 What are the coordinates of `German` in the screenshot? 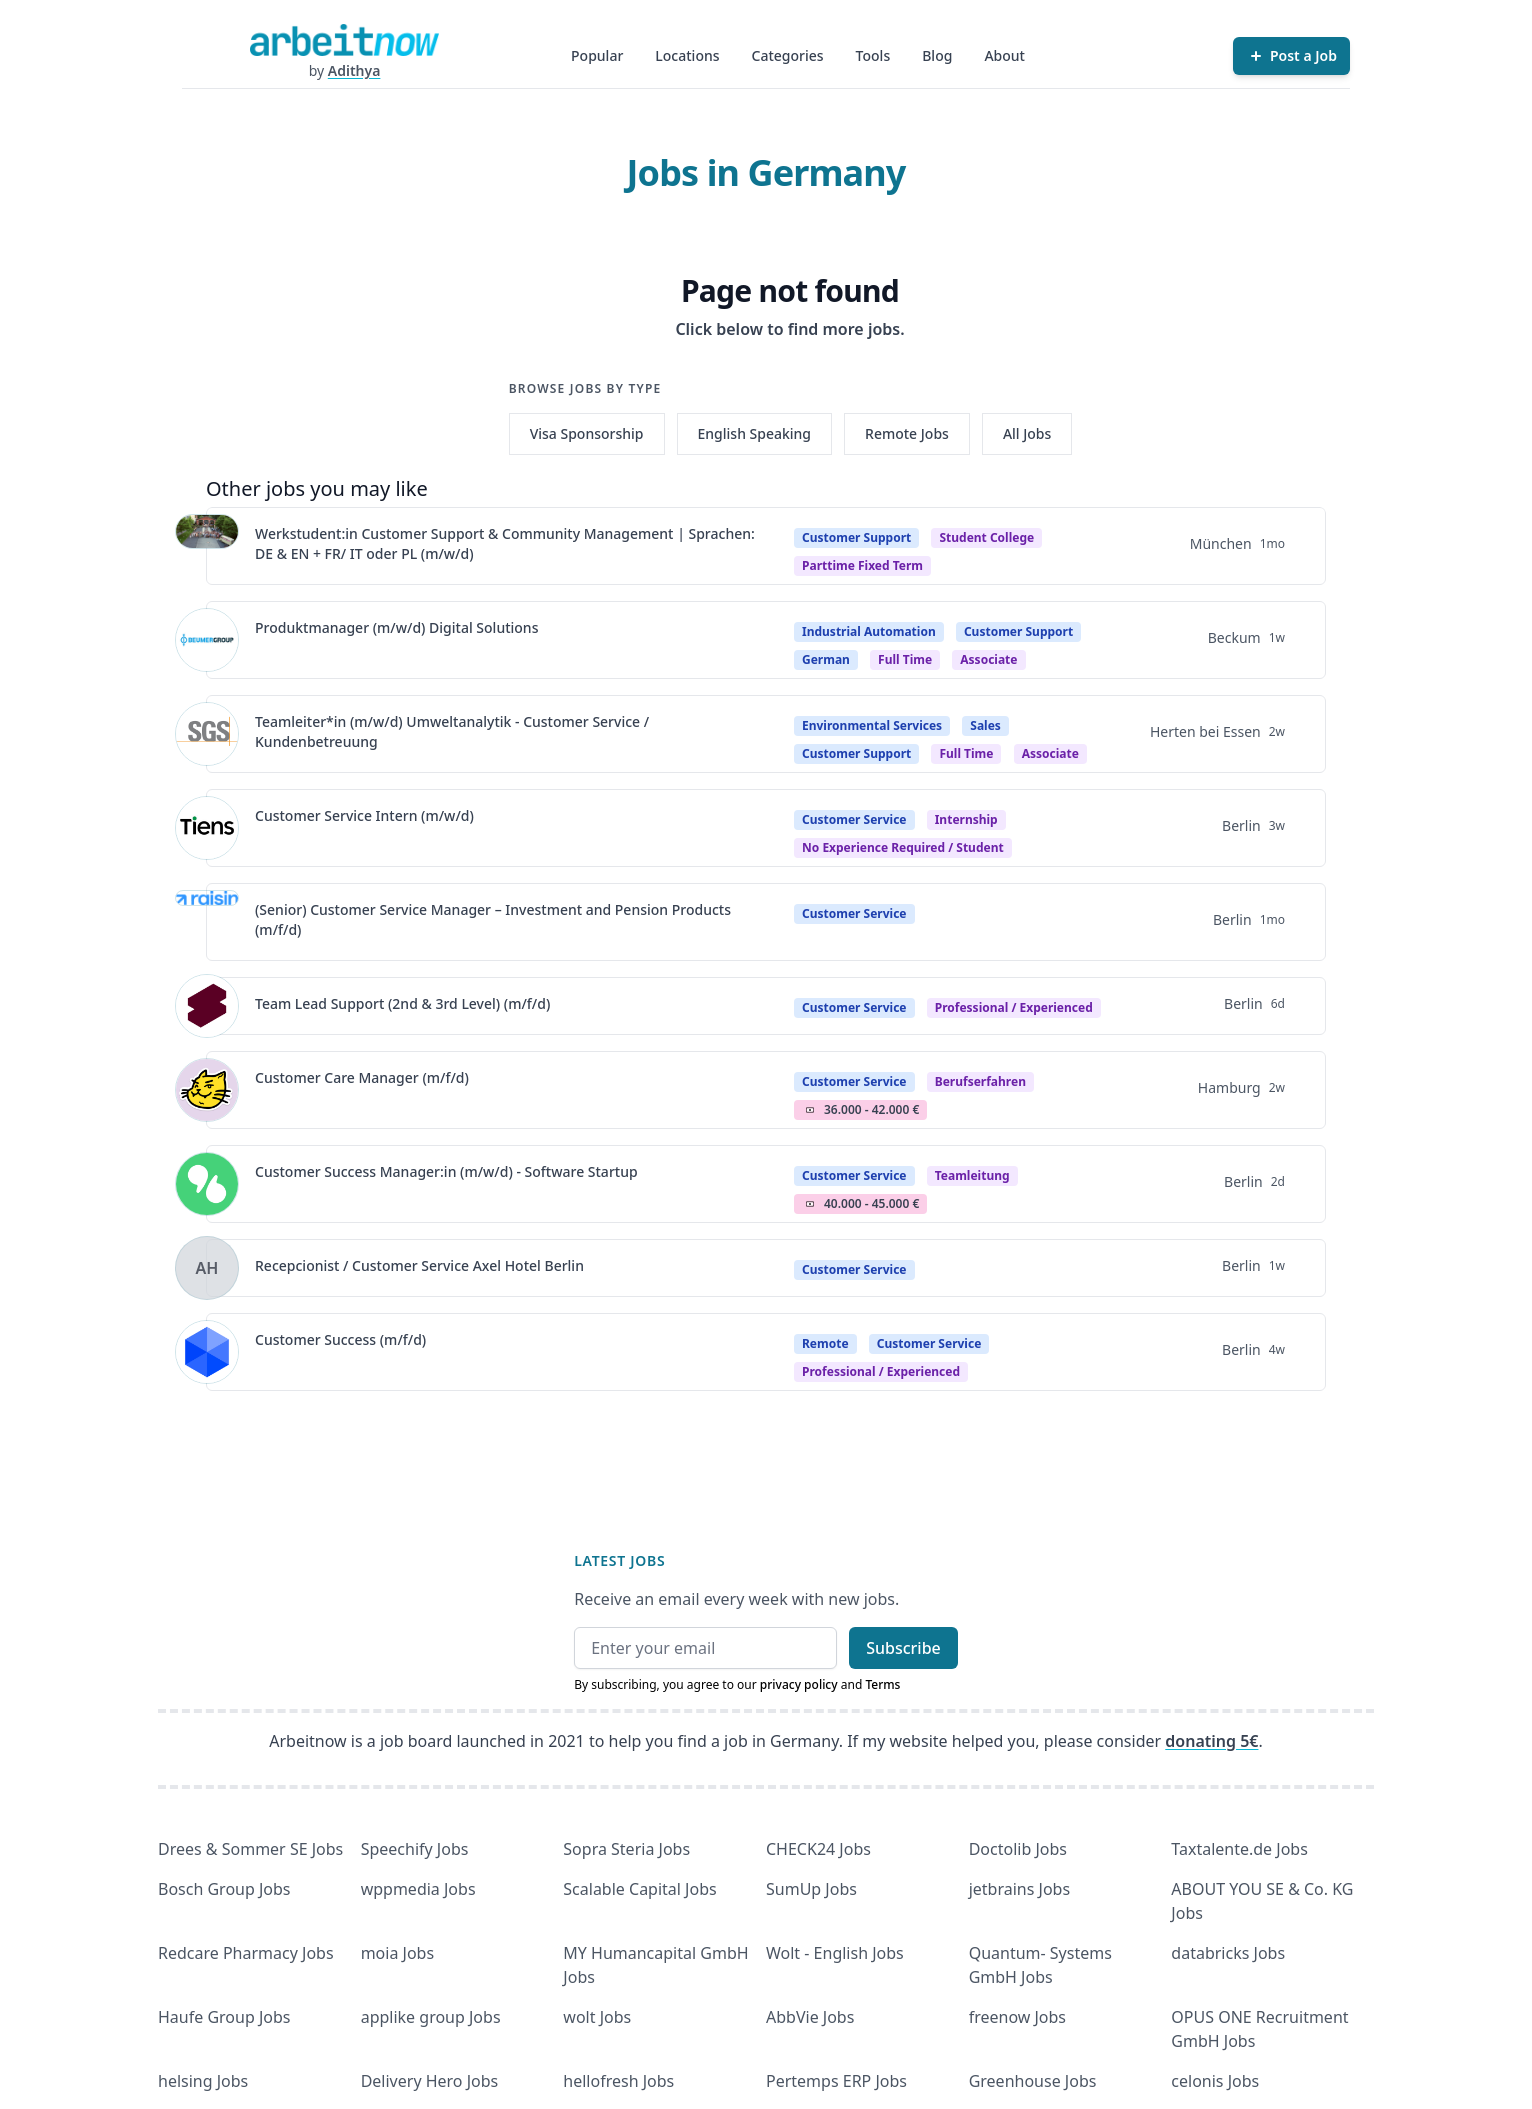 It's located at (826, 659).